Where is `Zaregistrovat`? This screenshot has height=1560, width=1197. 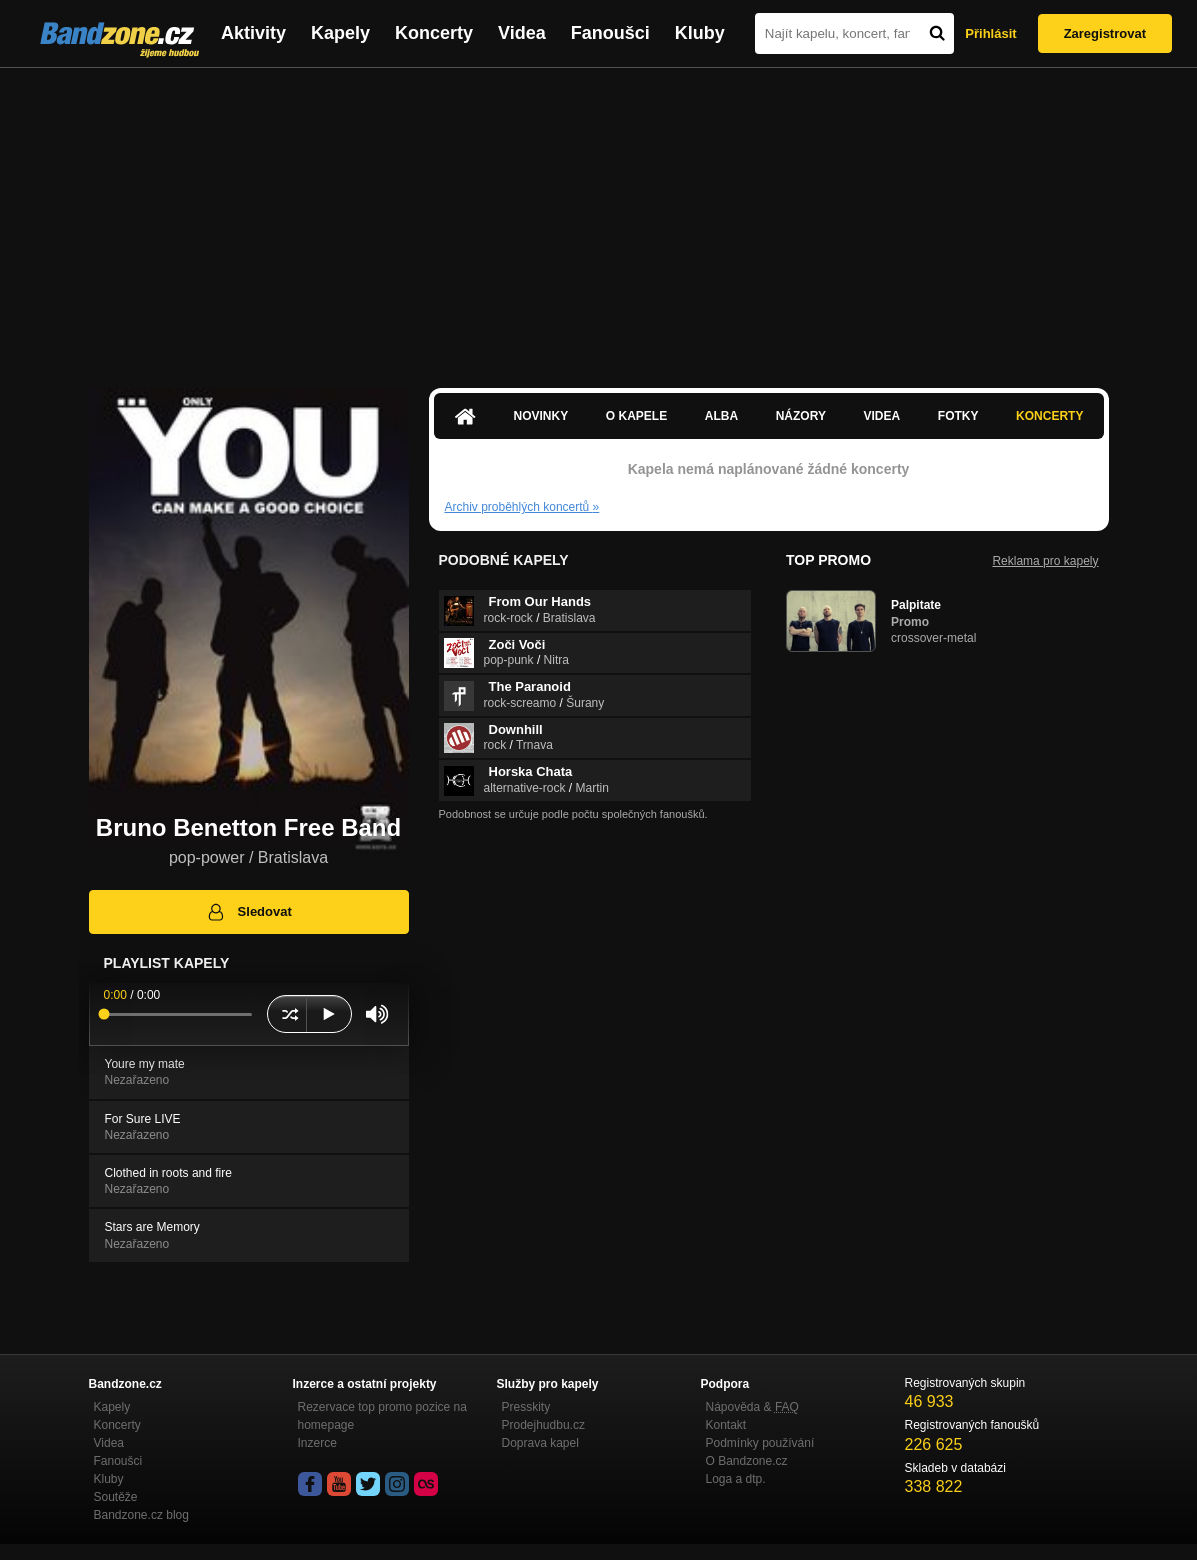
Zaregistrovat is located at coordinates (1105, 33).